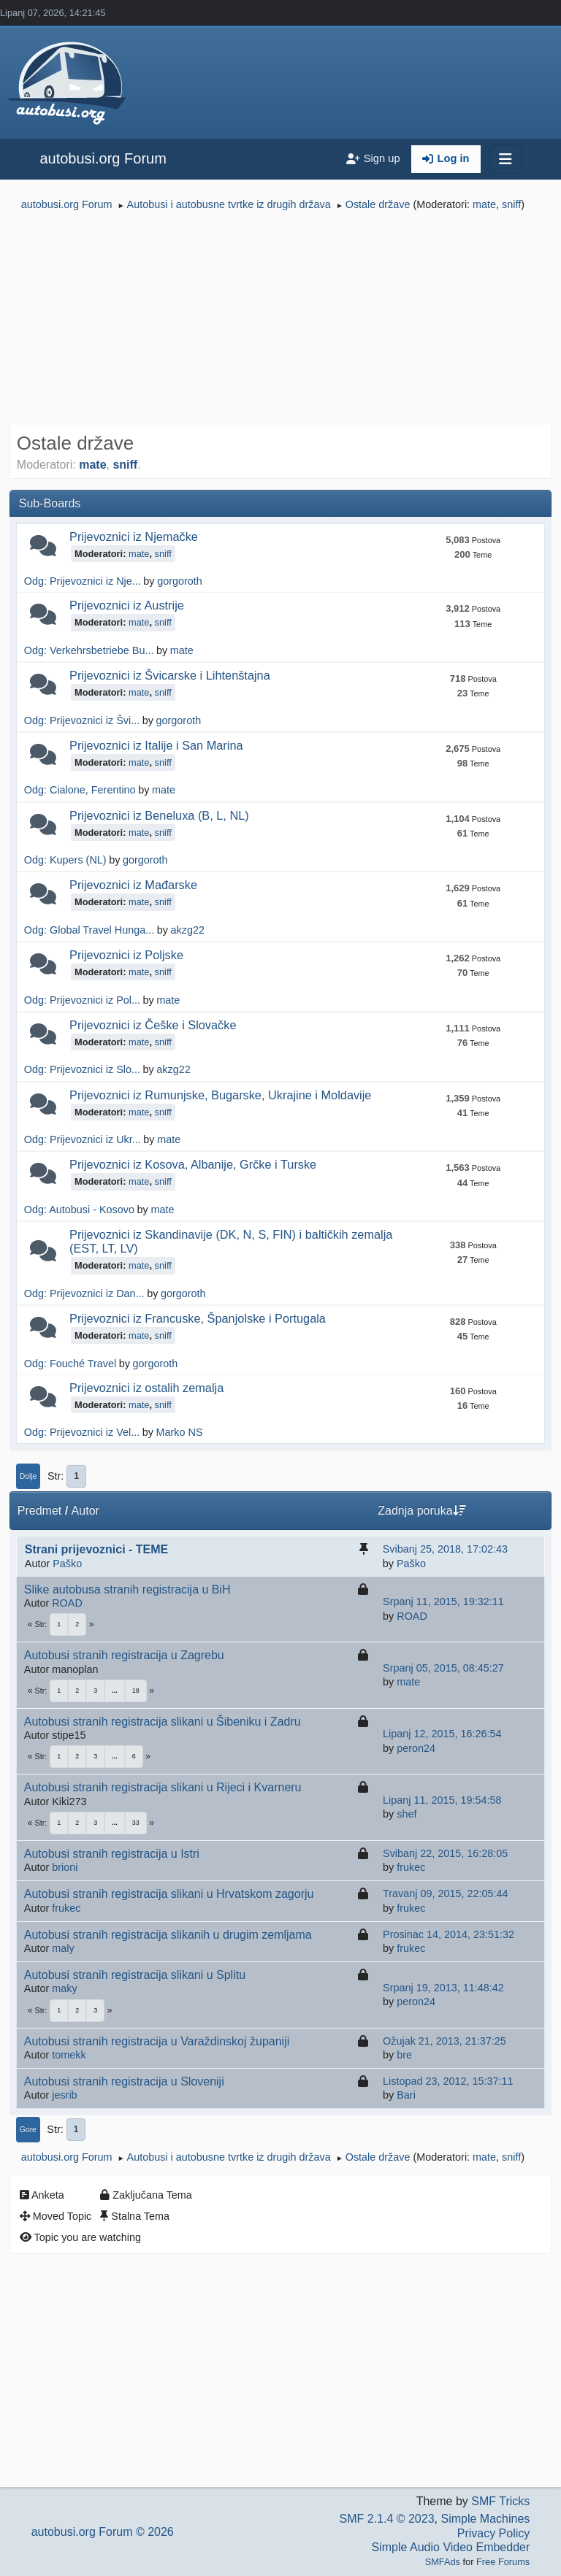 The image size is (561, 2576). What do you see at coordinates (503, 2561) in the screenshot?
I see `Free Forums` at bounding box center [503, 2561].